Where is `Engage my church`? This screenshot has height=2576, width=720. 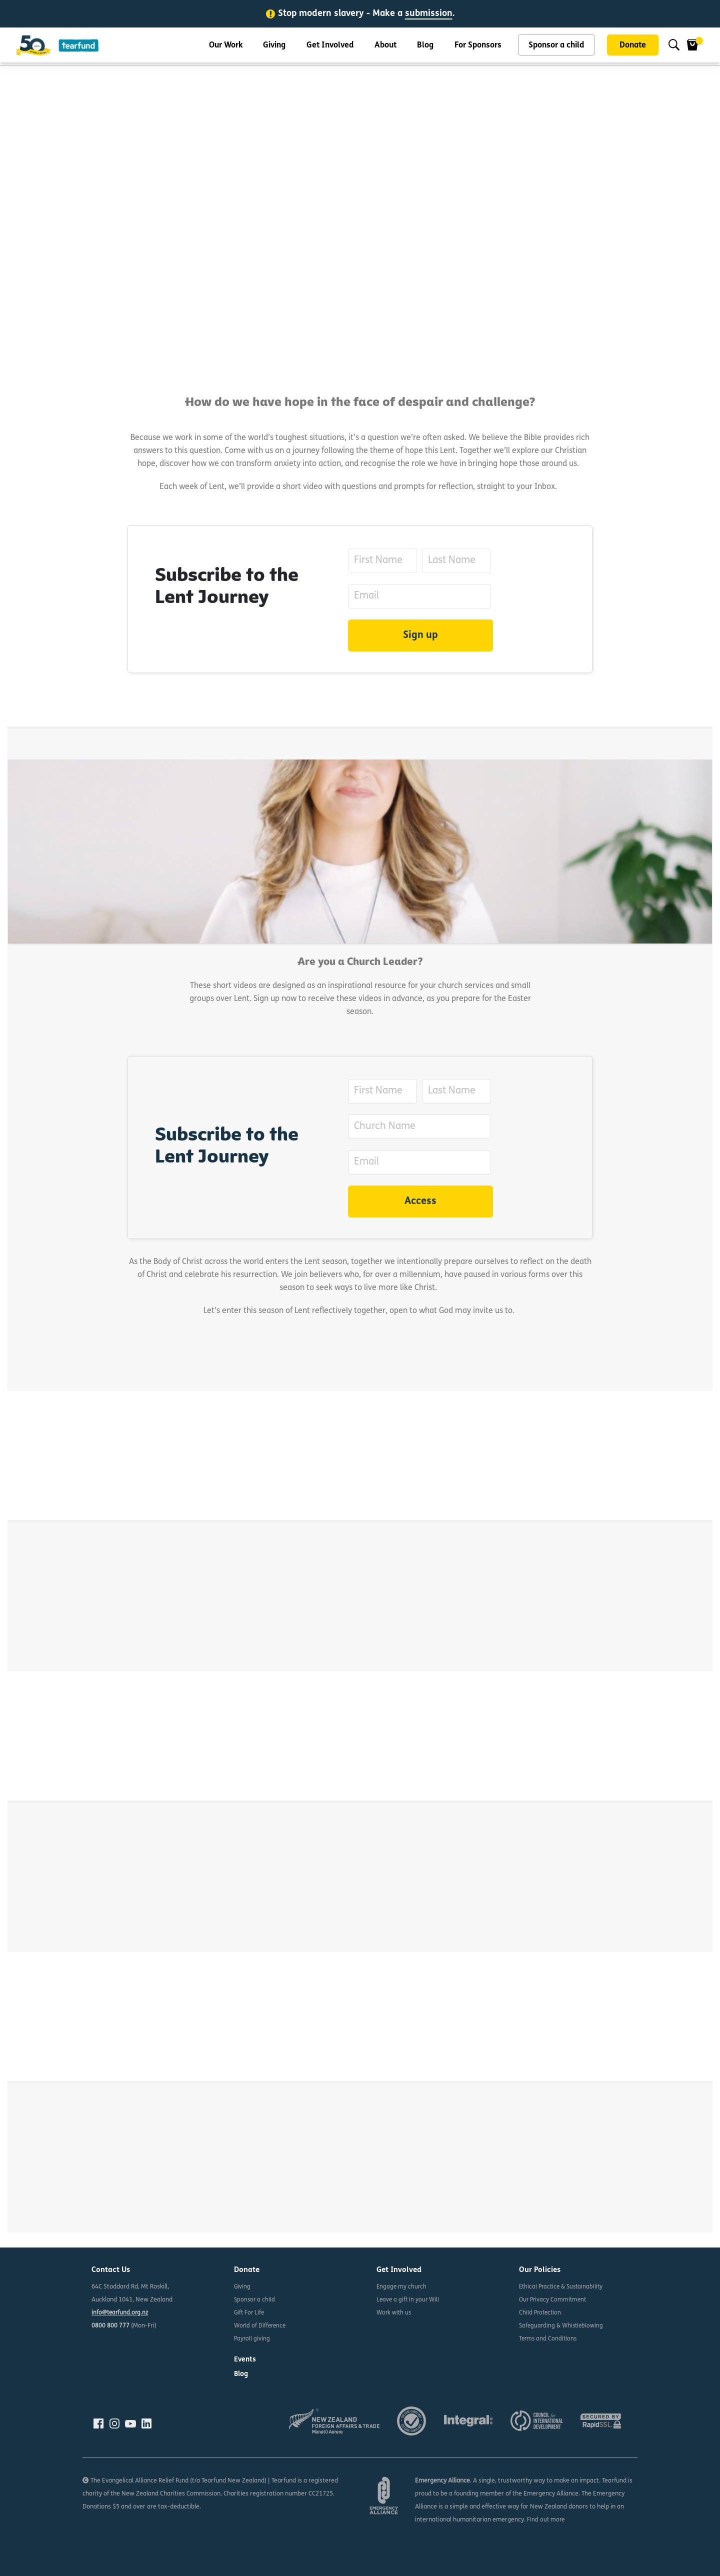
Engage my church is located at coordinates (402, 2287).